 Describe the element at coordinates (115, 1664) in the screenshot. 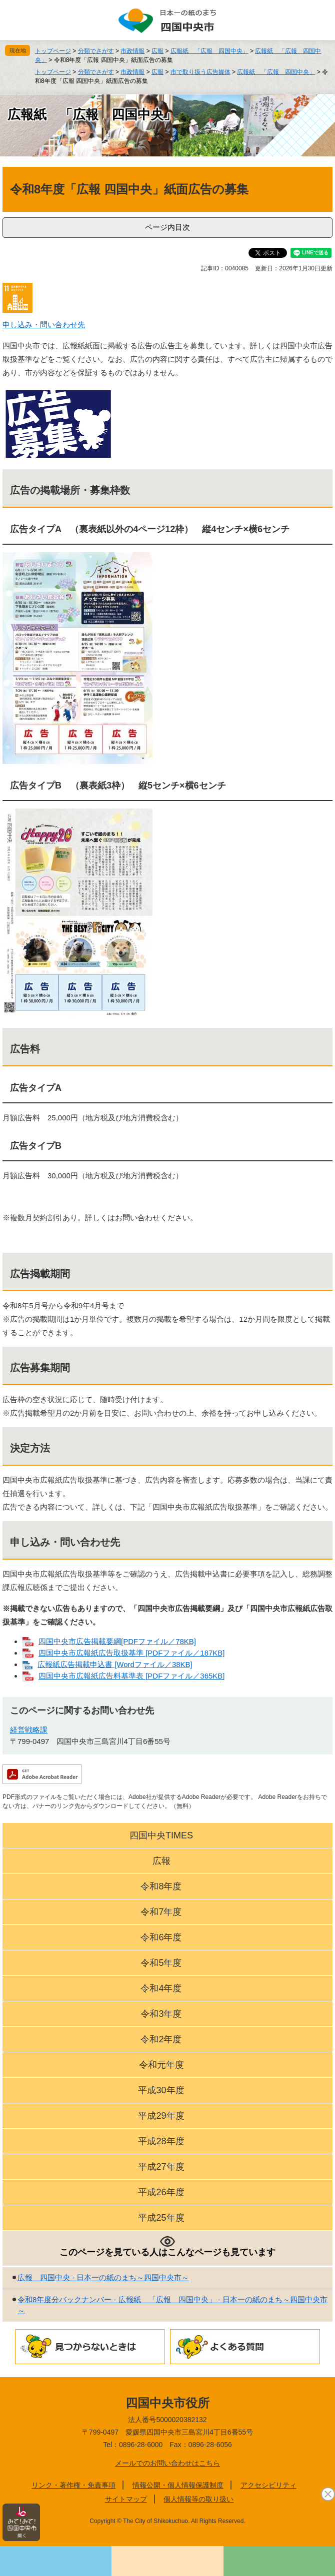

I see `広報紙広告掲載申込書 [Wordファイル／38KB]` at that location.